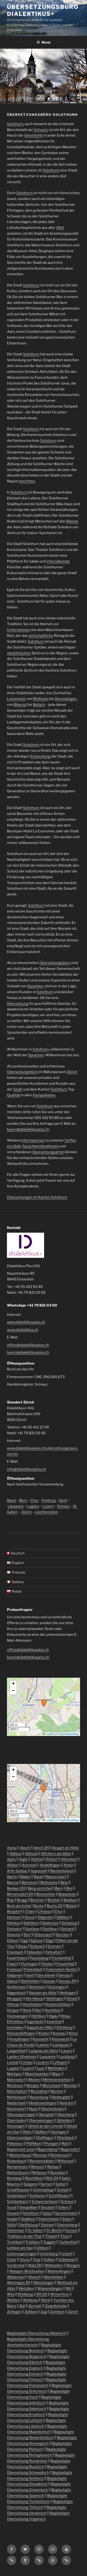 This screenshot has width=87, height=2576. What do you see at coordinates (31, 1854) in the screenshot?
I see `Adliswil` at bounding box center [31, 1854].